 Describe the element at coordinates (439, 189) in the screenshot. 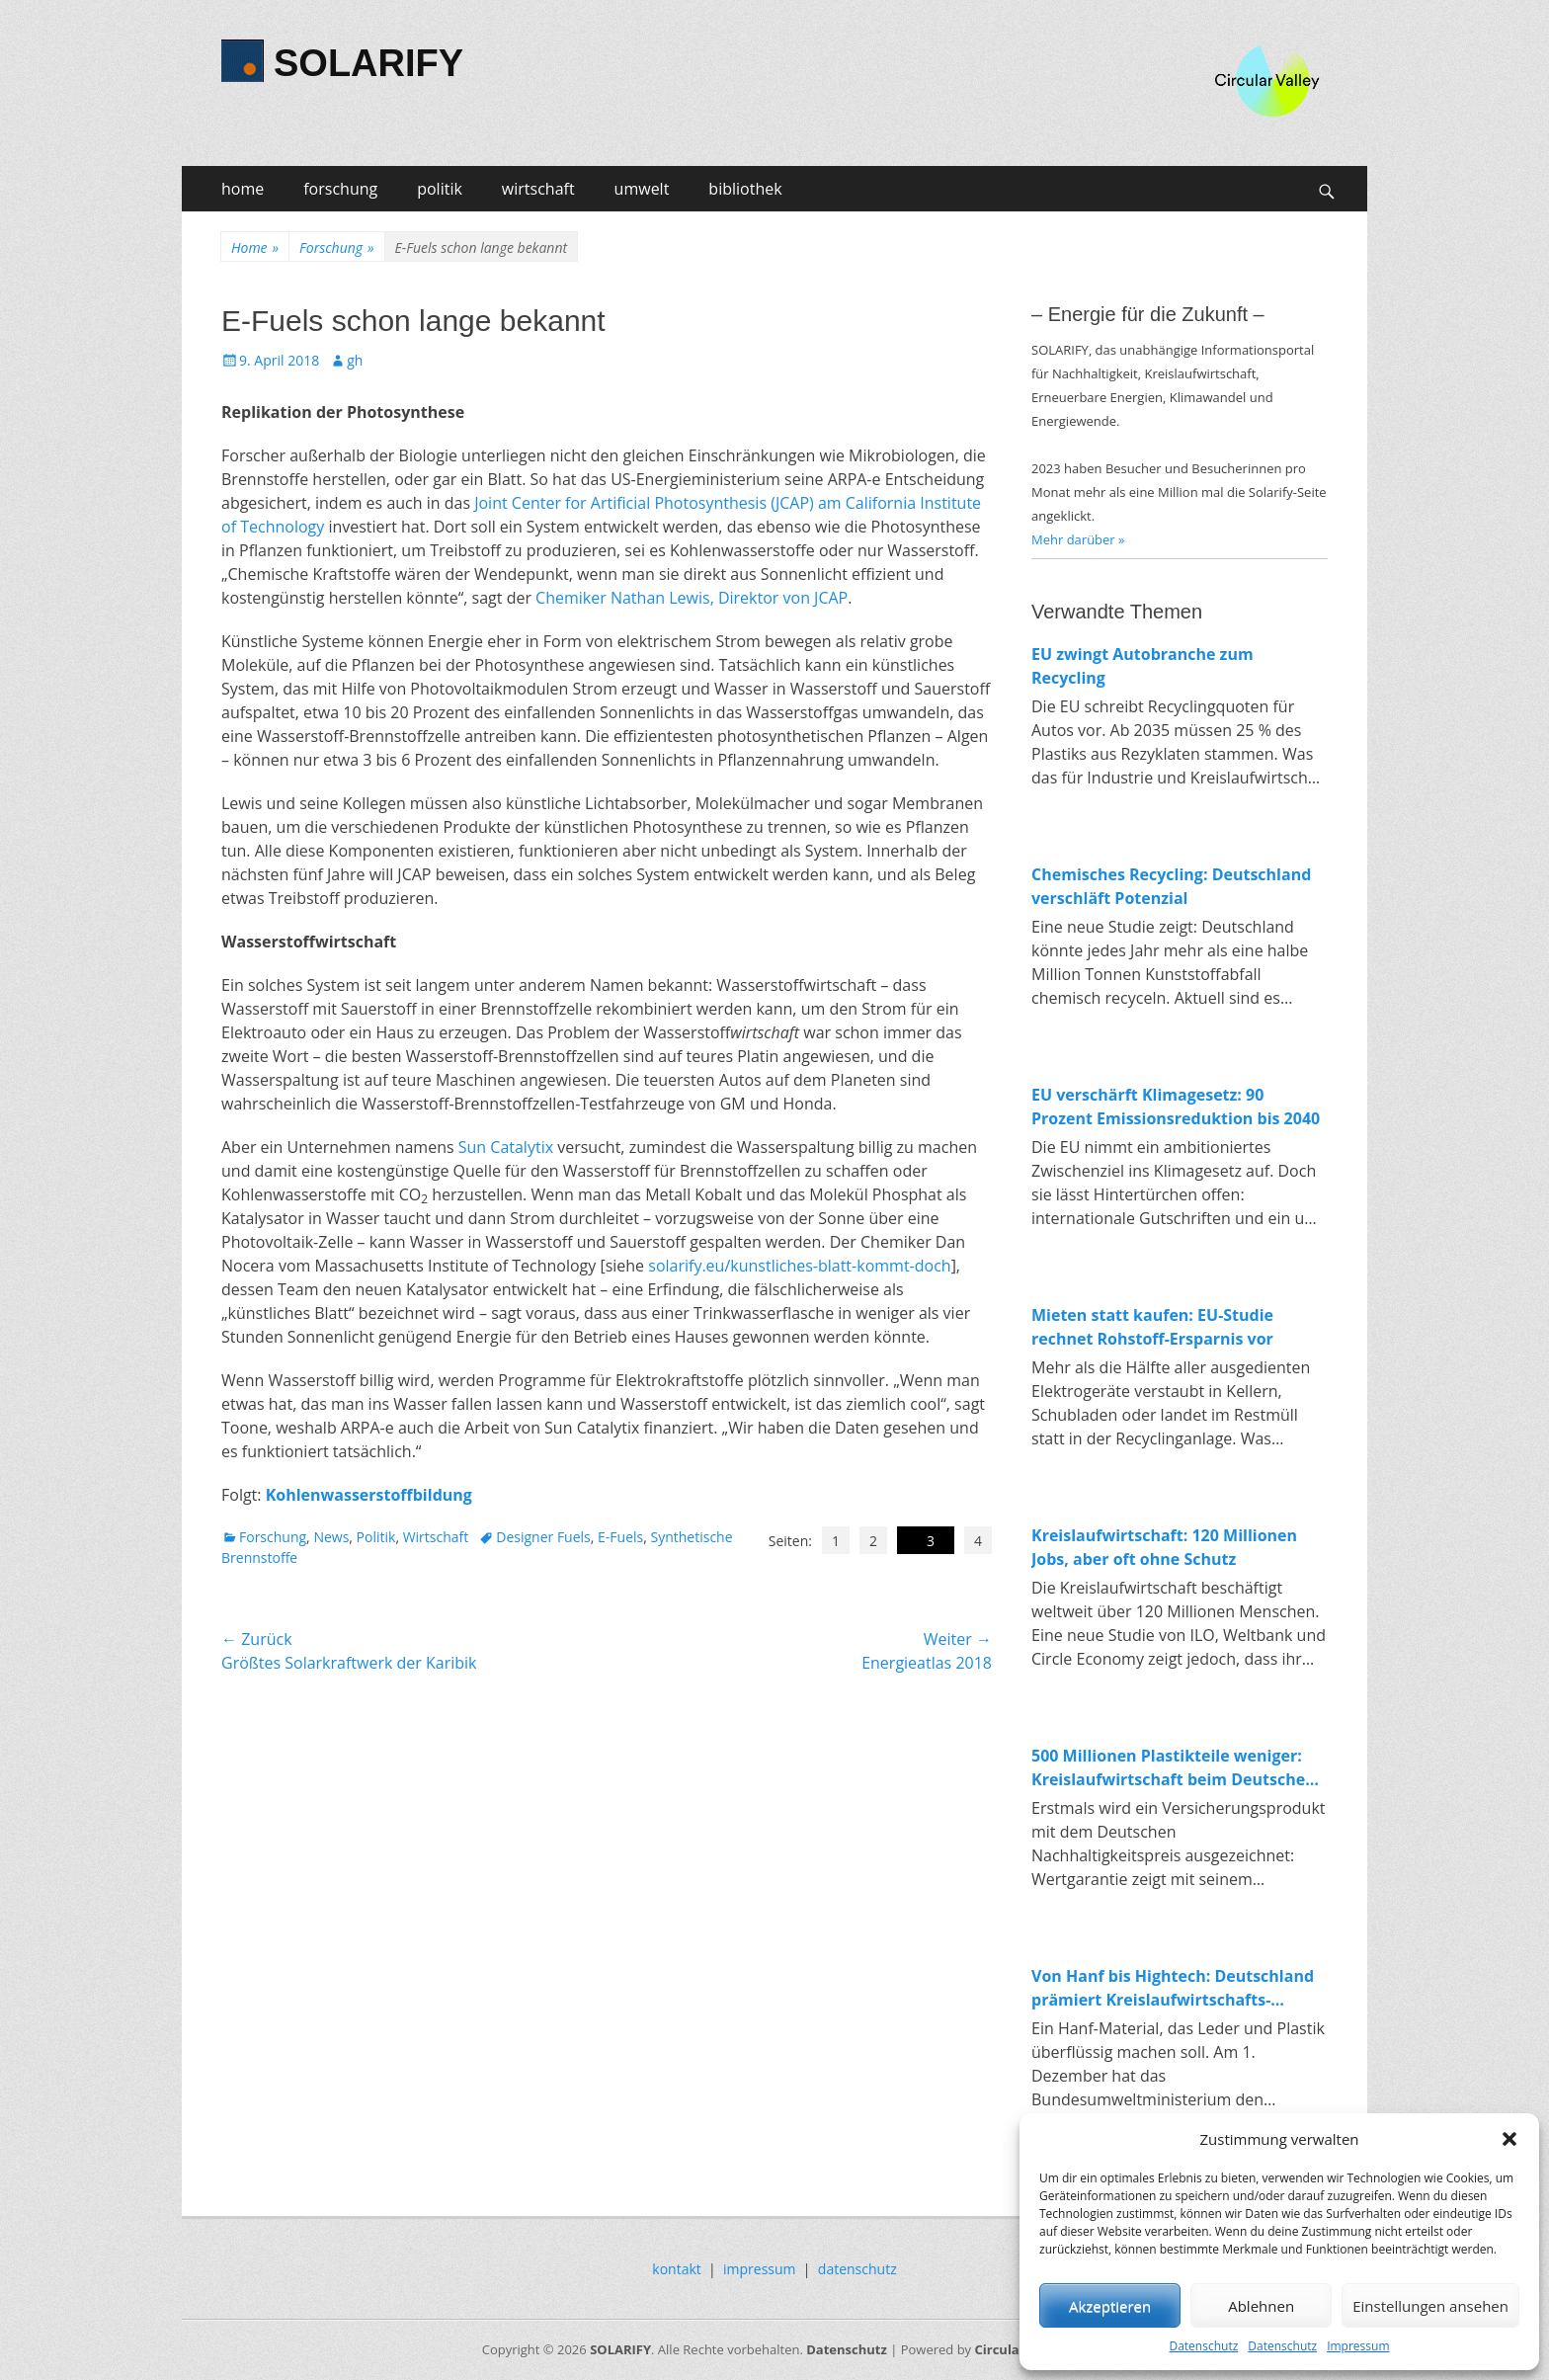

I see `politik` at that location.